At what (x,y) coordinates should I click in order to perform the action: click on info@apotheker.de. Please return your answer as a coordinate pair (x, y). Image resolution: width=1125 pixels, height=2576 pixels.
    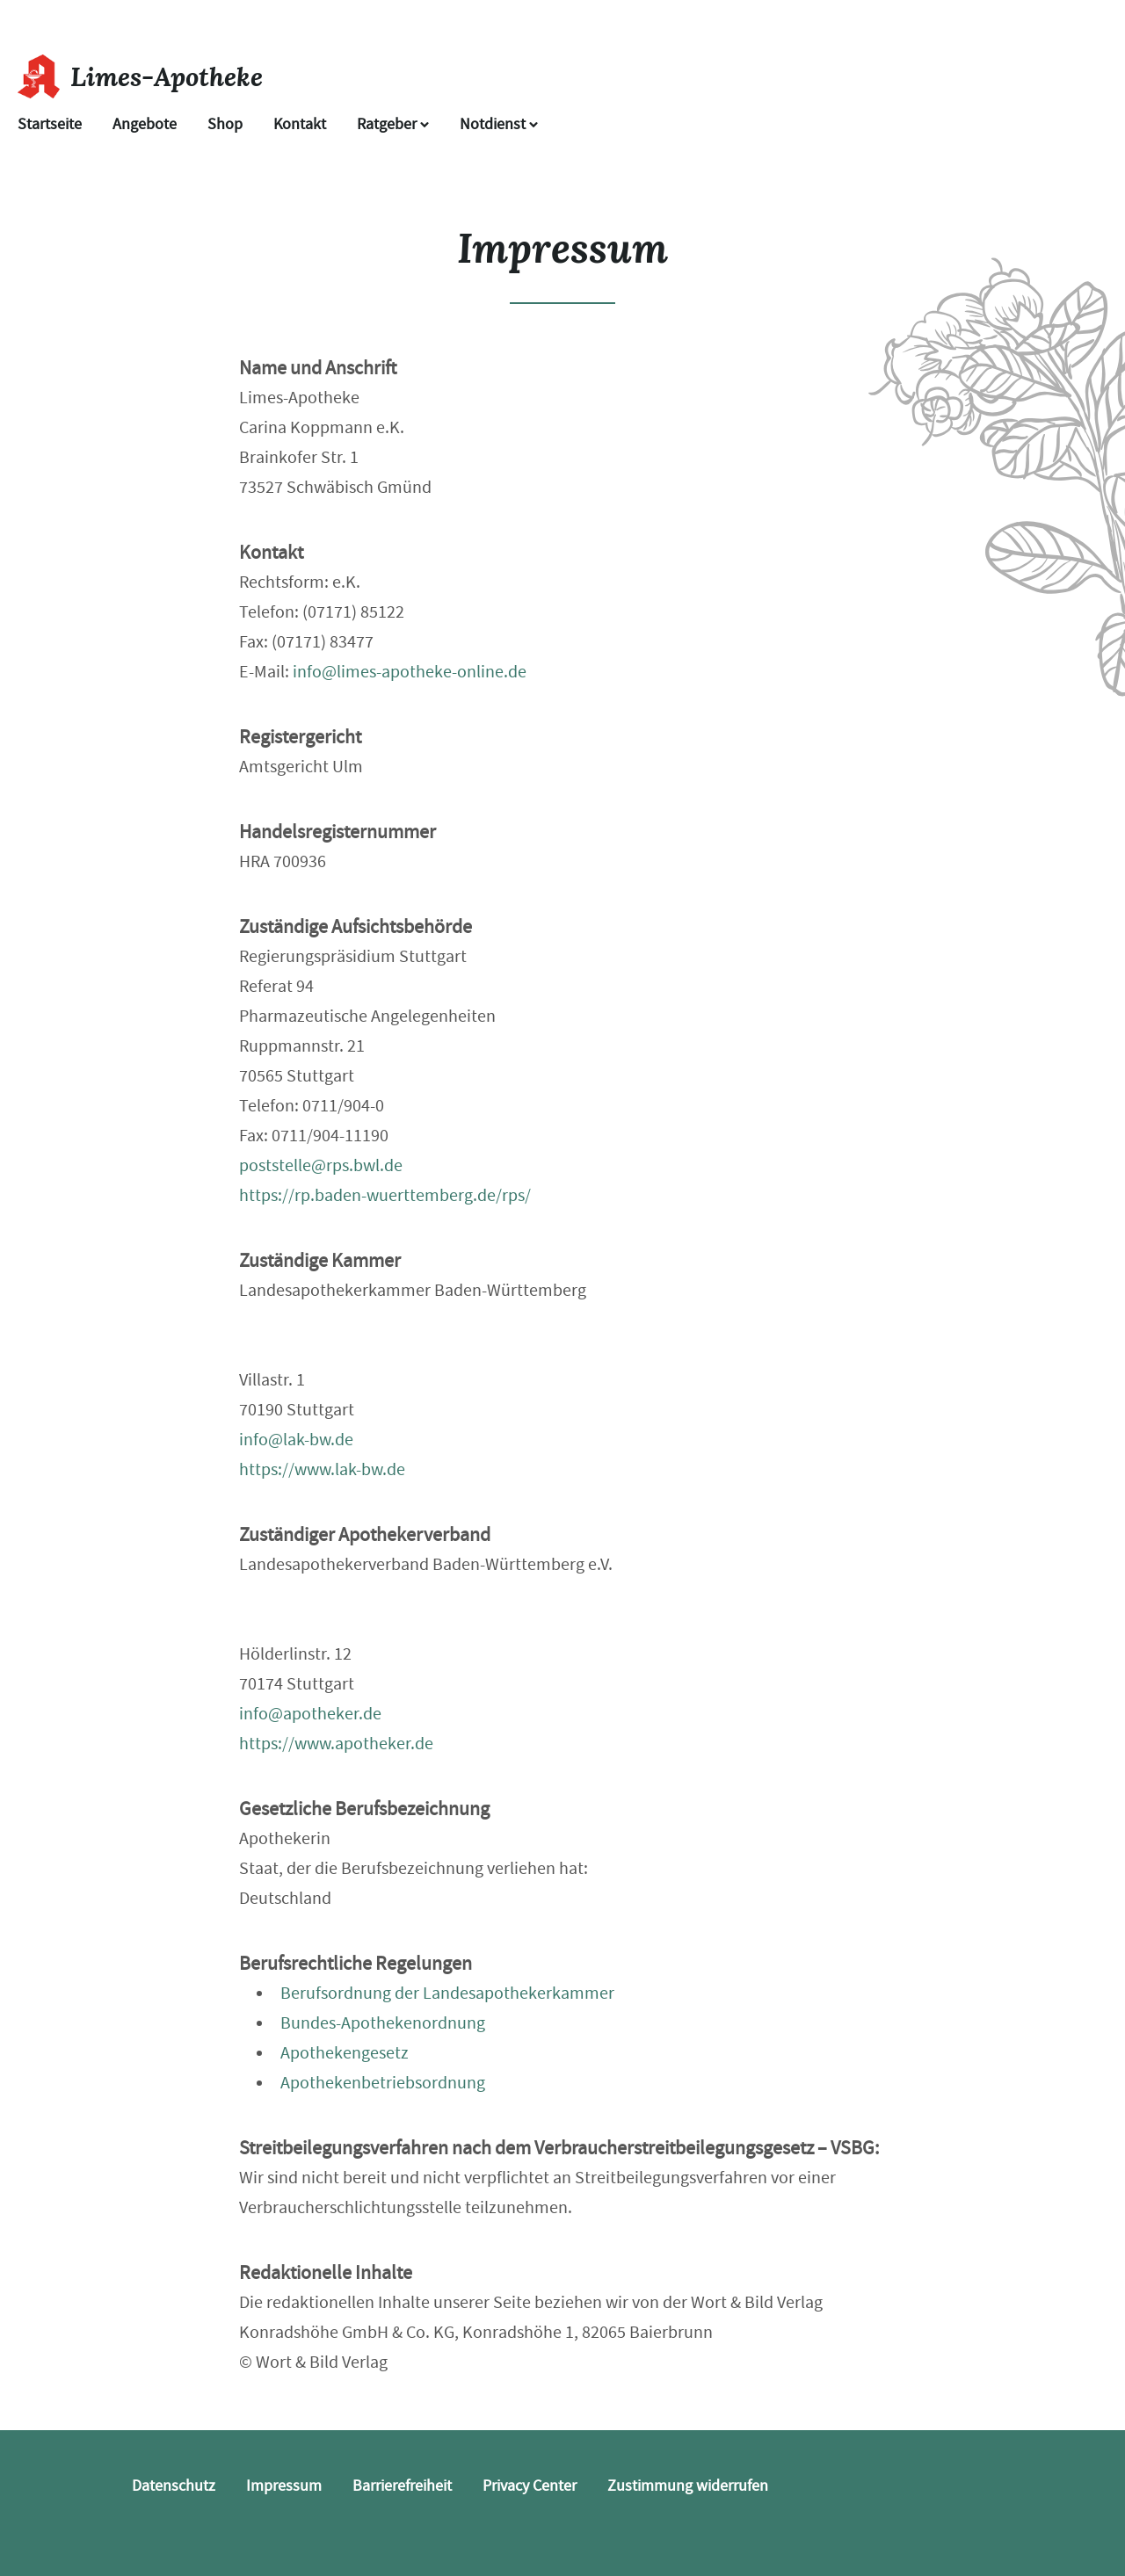
    Looking at the image, I should click on (310, 1714).